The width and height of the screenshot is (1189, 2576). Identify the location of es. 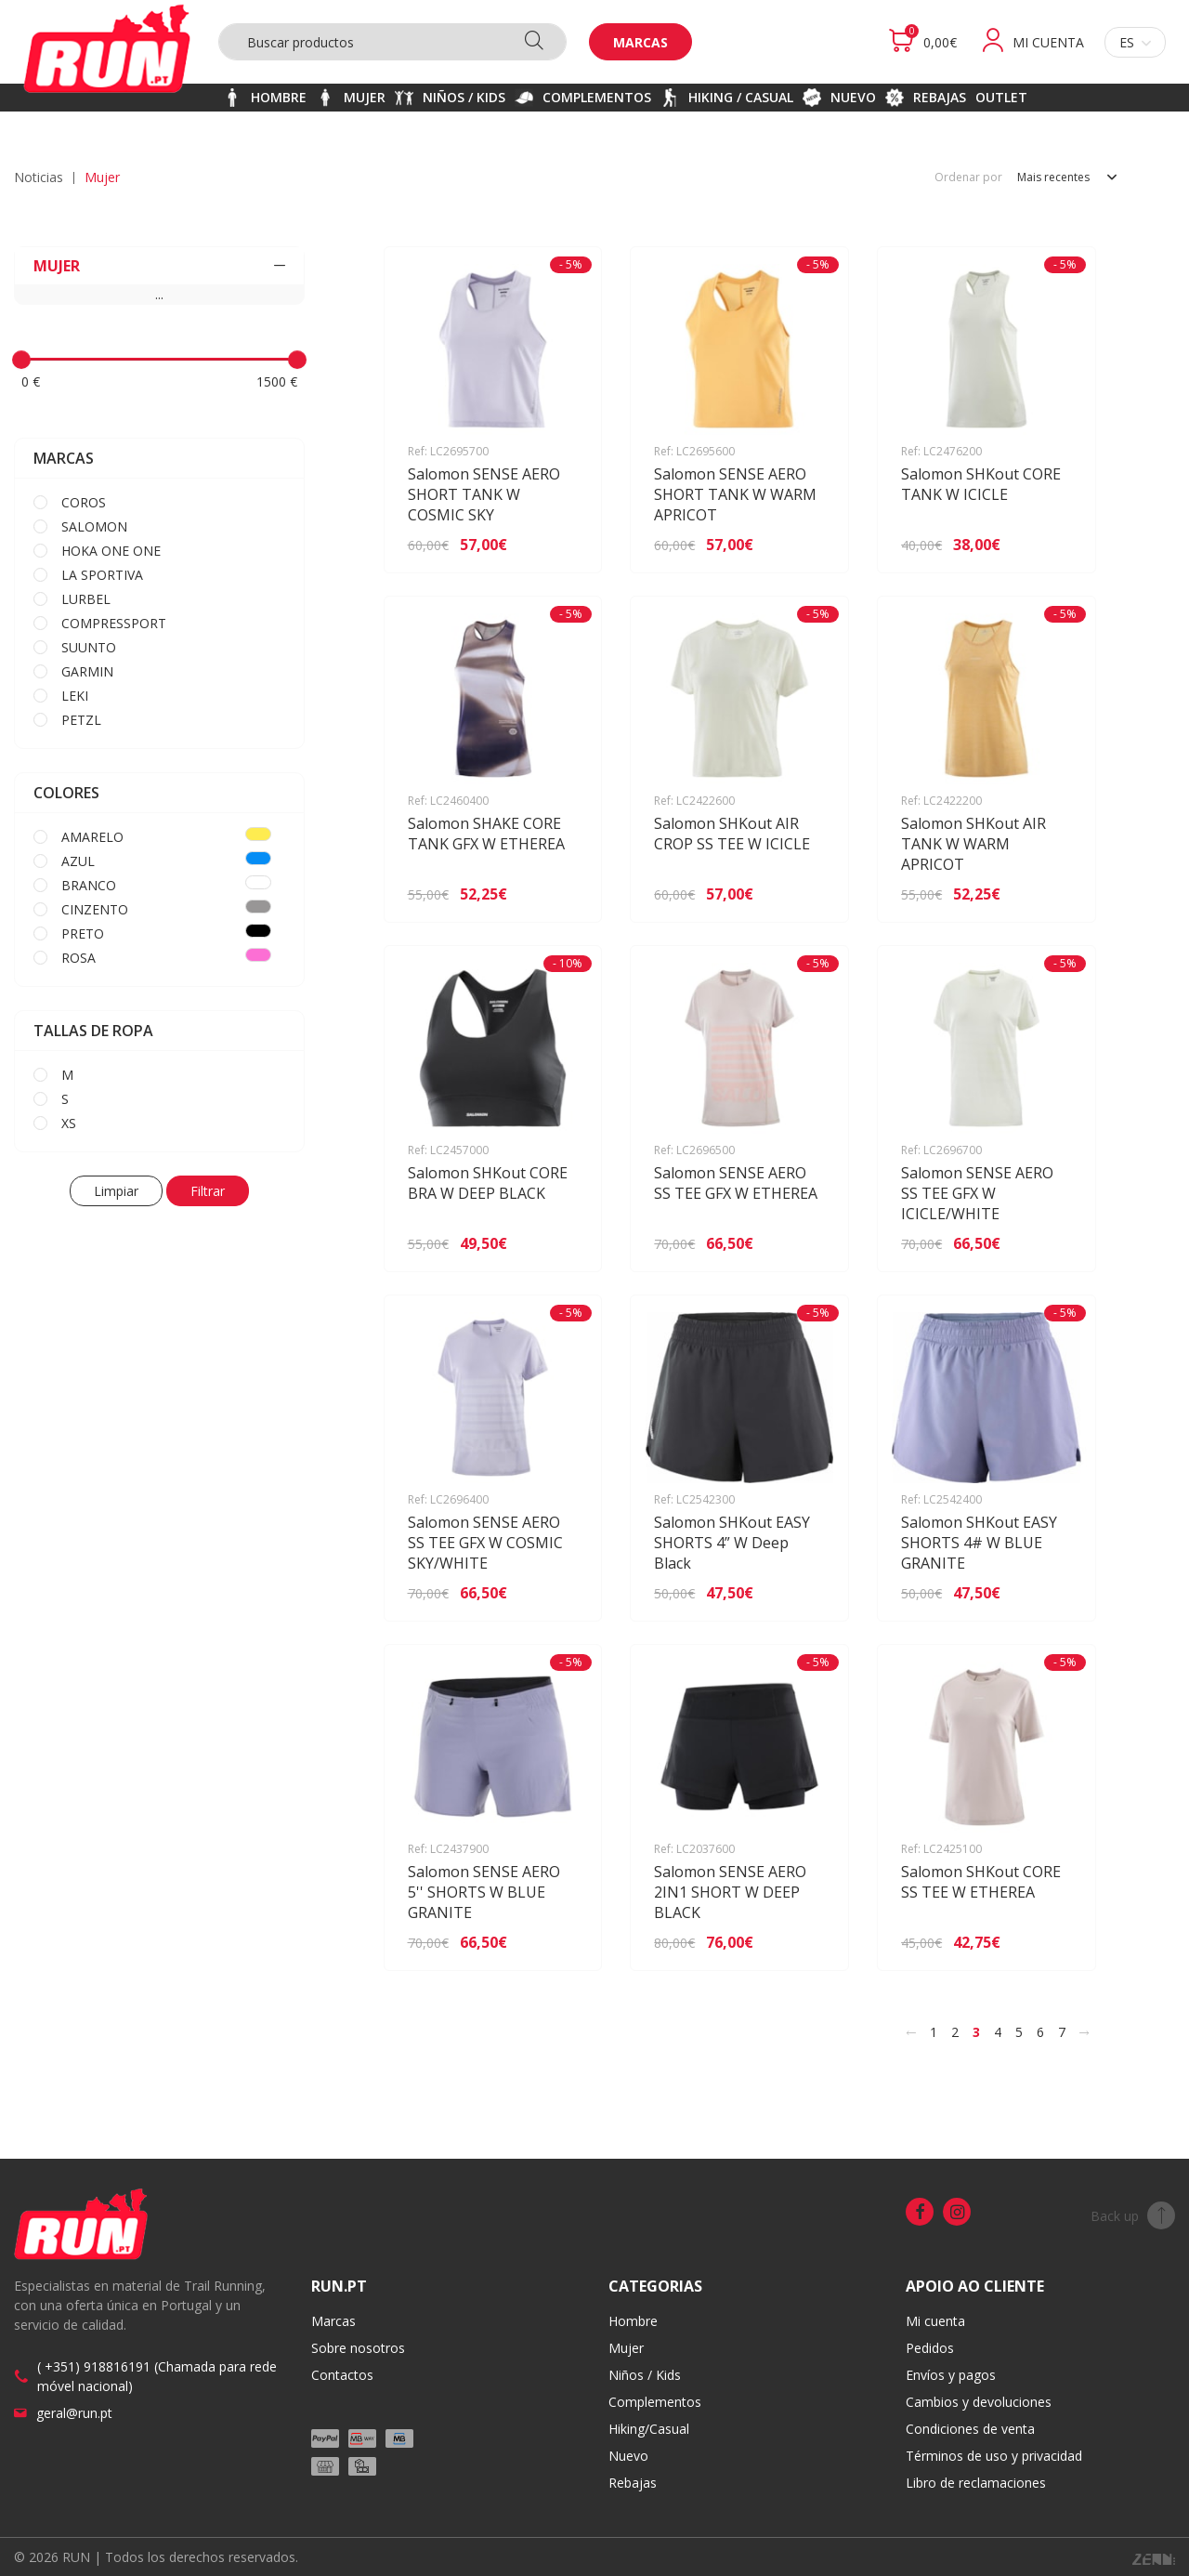
(1135, 42).